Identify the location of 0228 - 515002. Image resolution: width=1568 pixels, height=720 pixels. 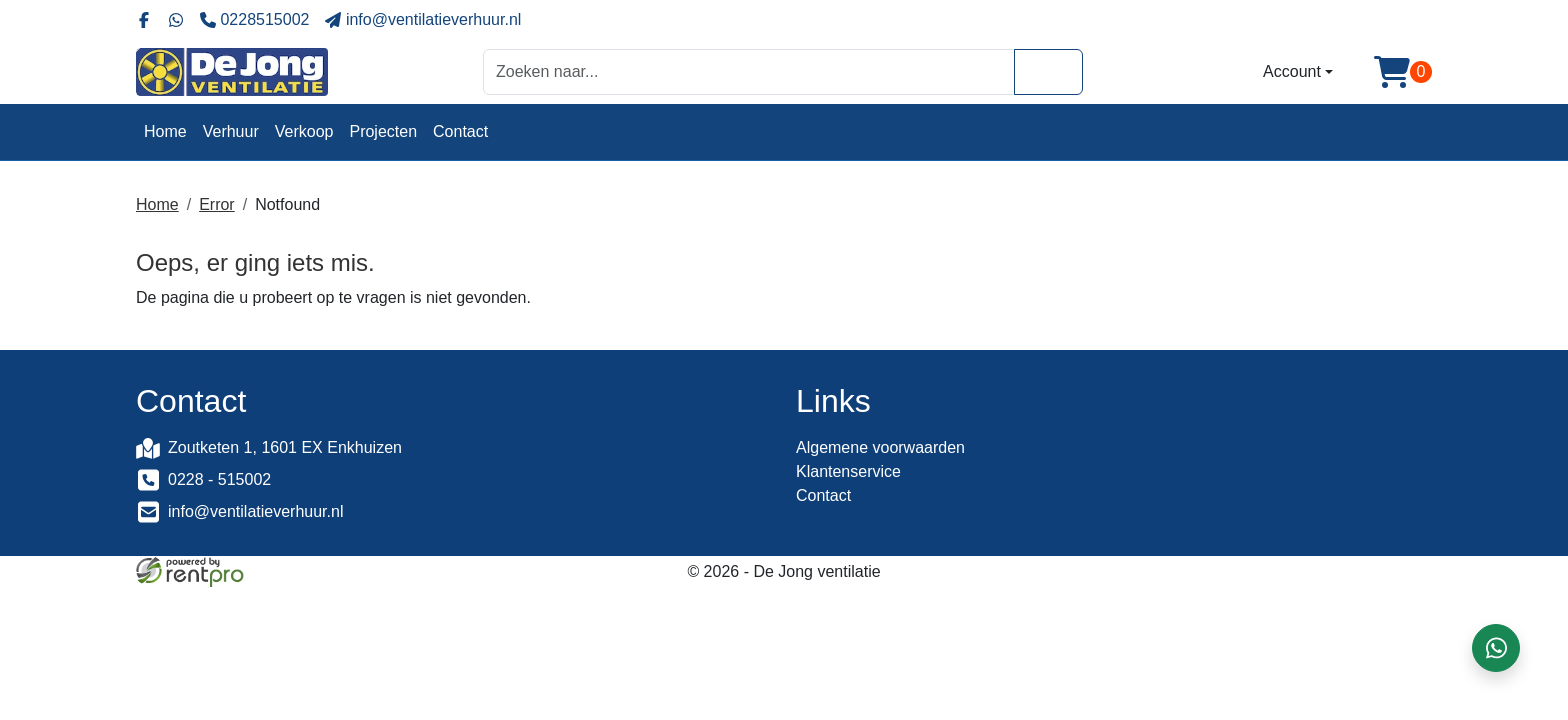
(219, 479).